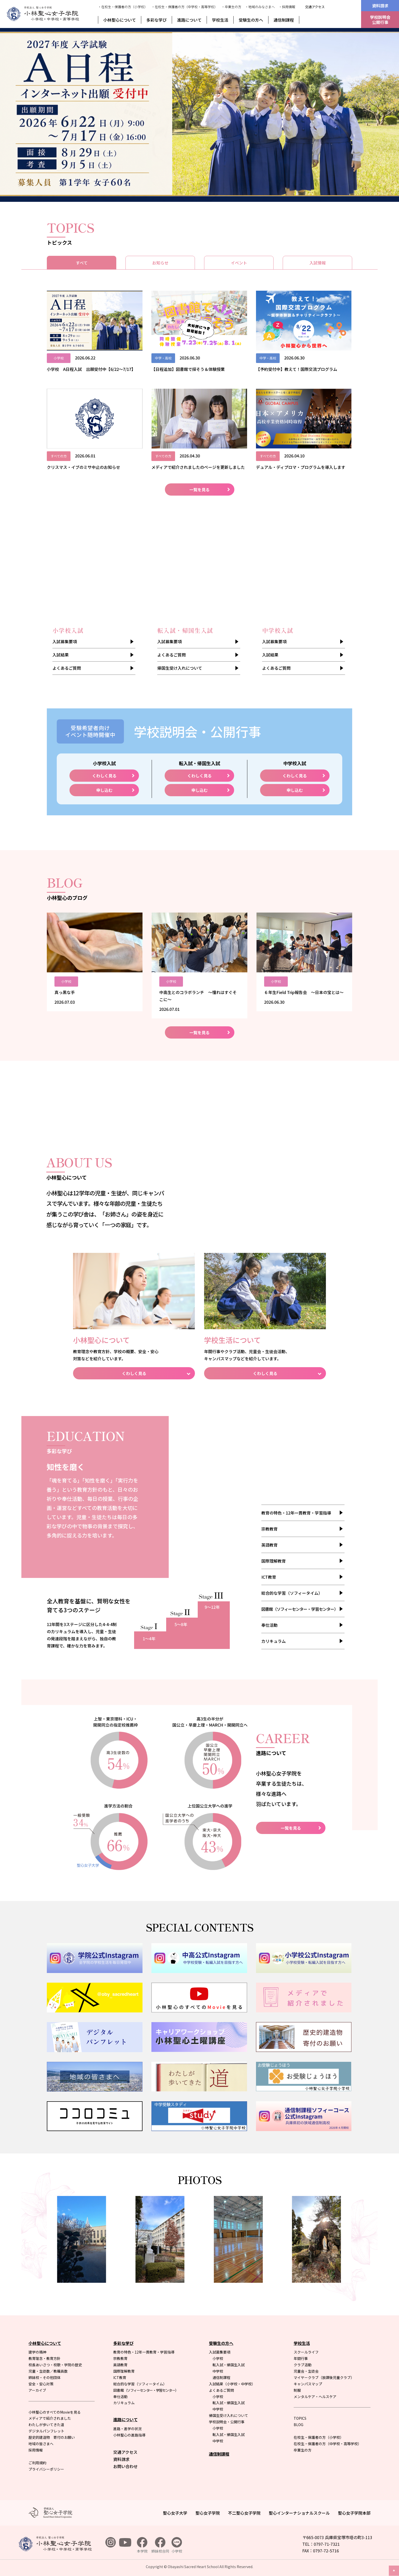 The height and width of the screenshot is (2576, 399). Describe the element at coordinates (60, 655) in the screenshot. I see `入試結果` at that location.